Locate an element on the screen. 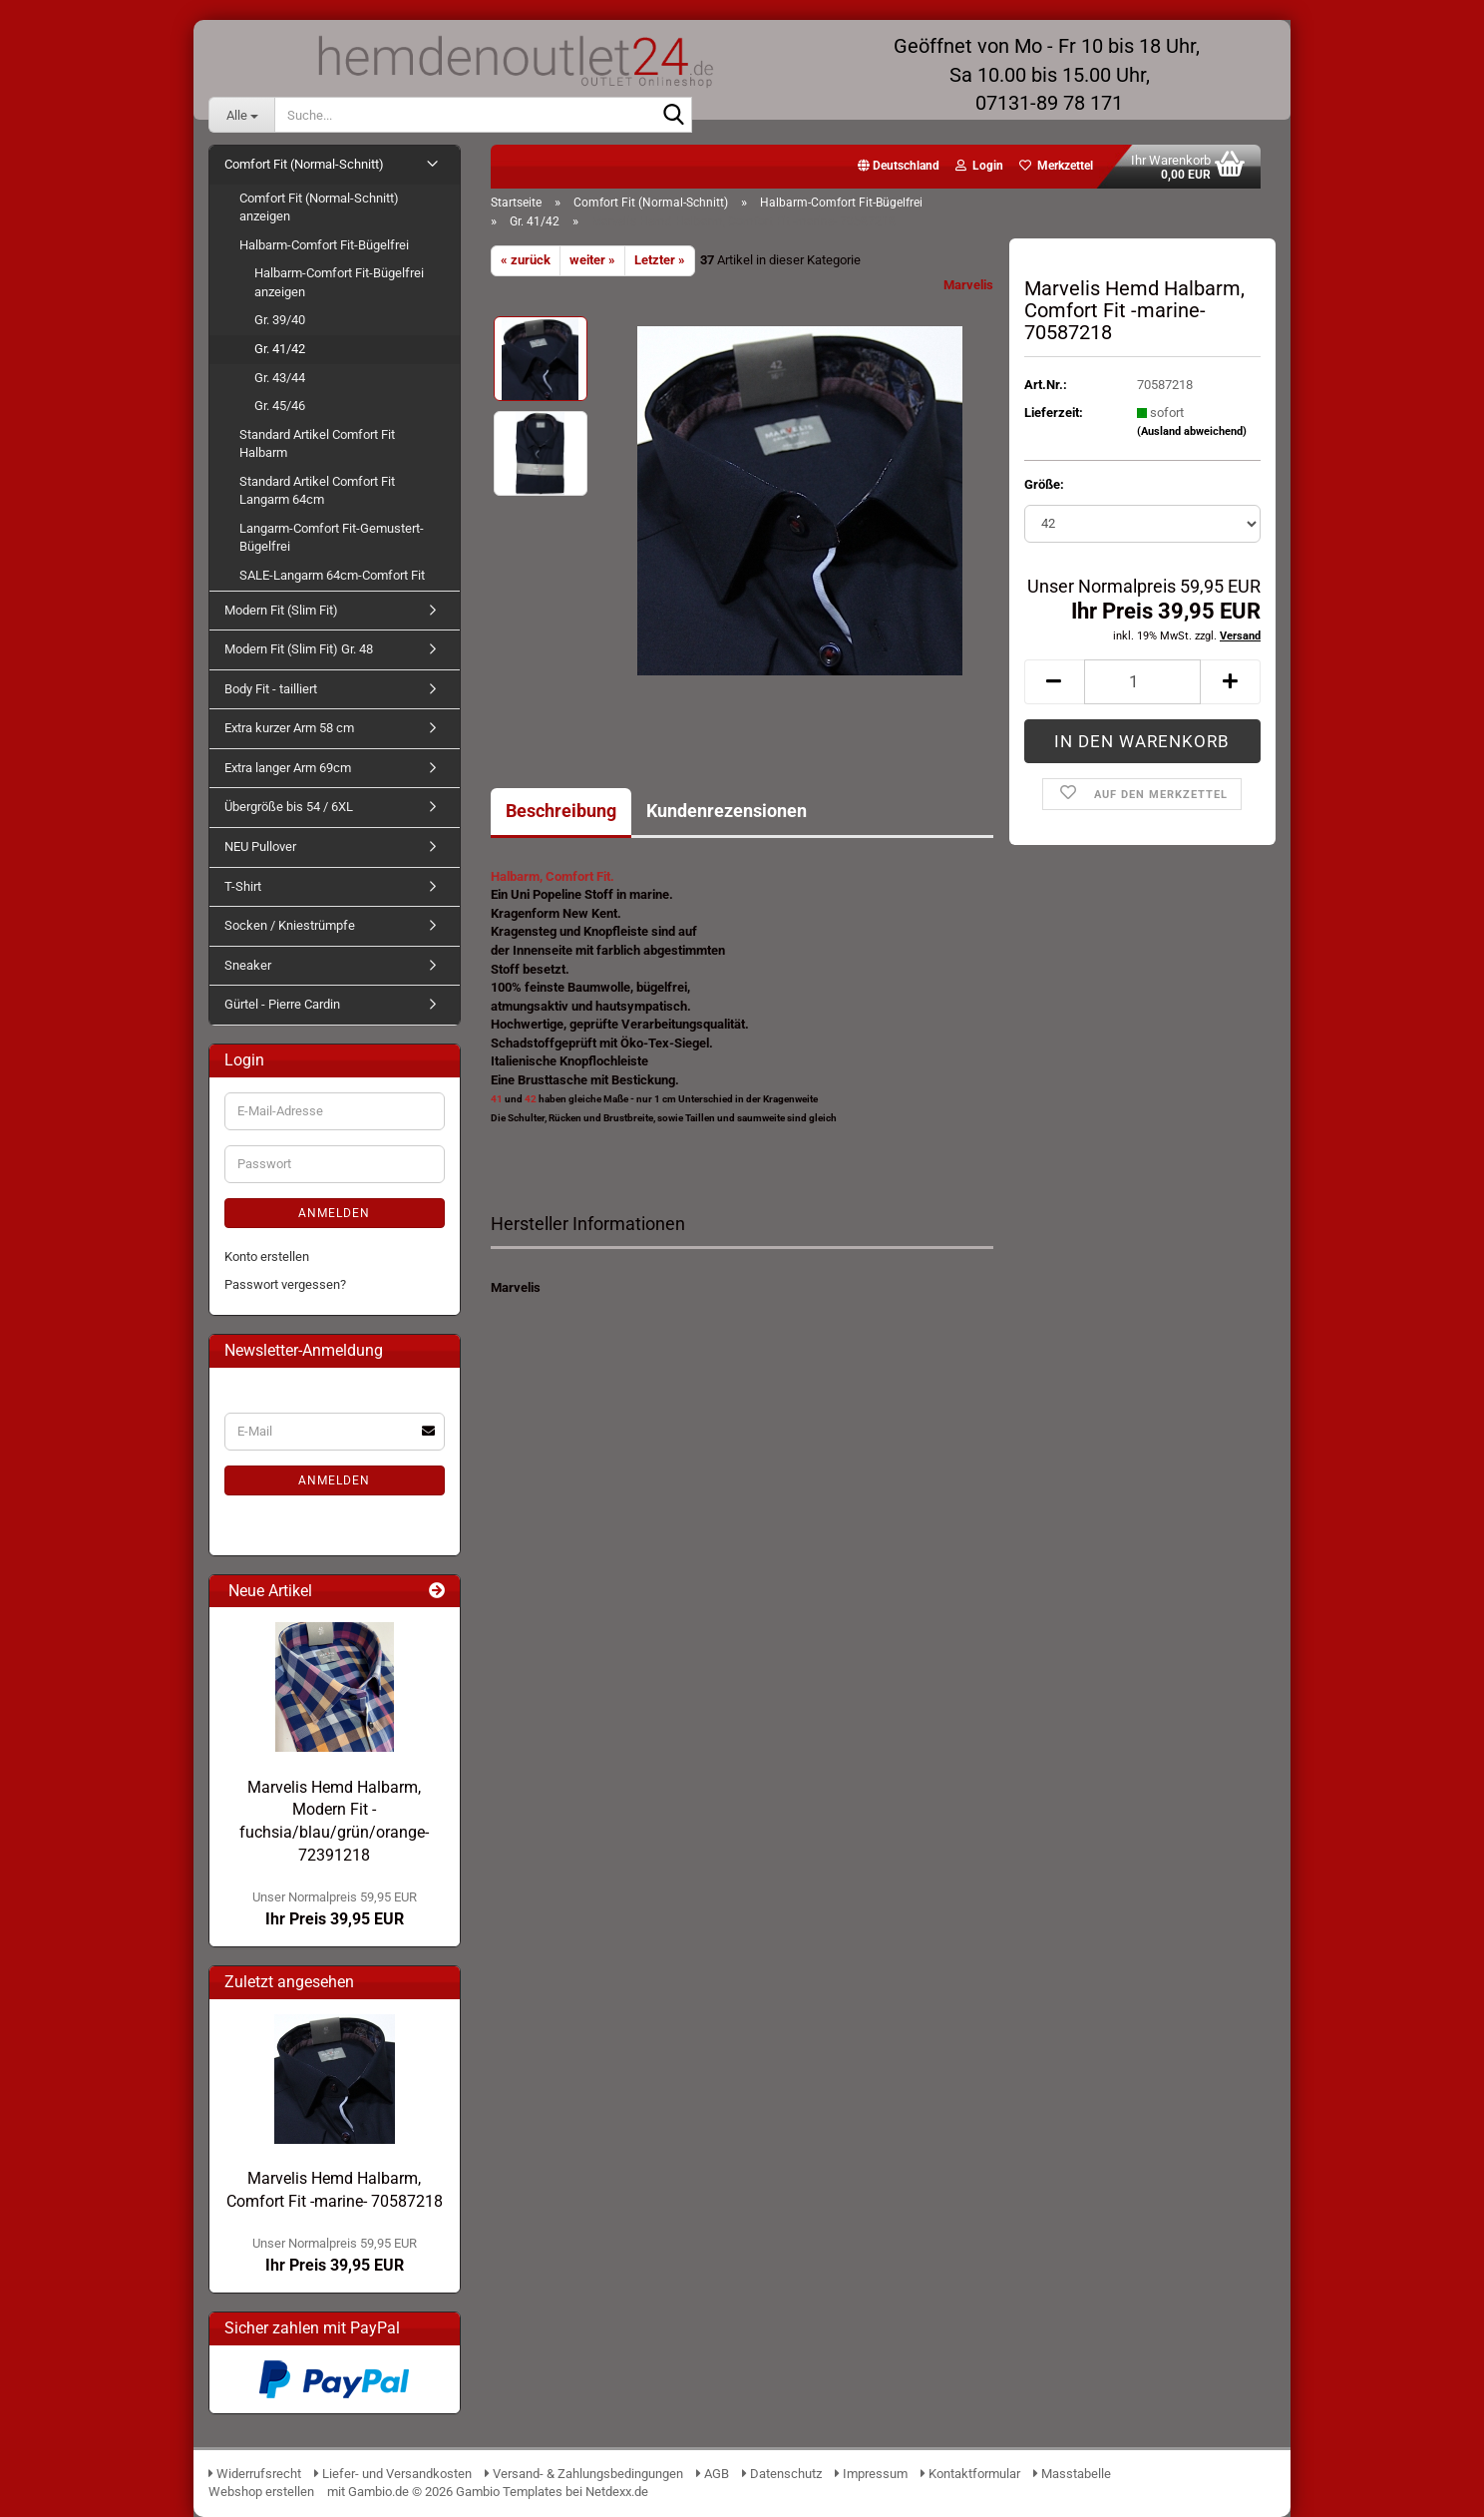 The height and width of the screenshot is (2517, 1484). Extra kurzer Arm 58 cm is located at coordinates (289, 727).